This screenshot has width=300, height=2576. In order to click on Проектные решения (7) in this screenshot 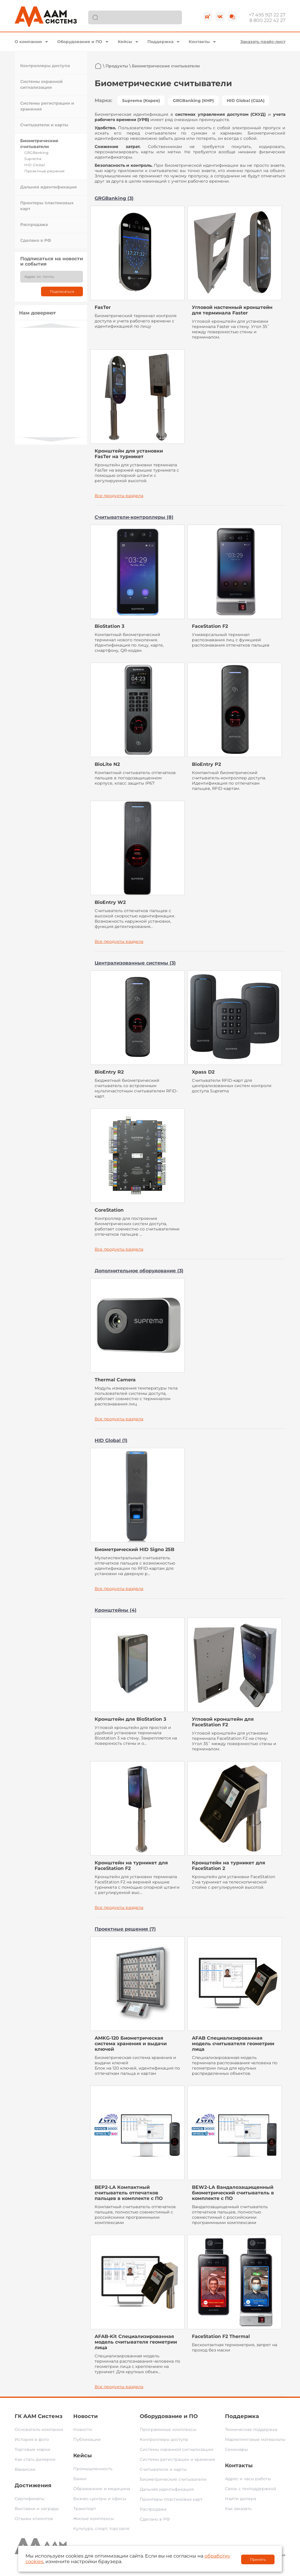, I will do `click(125, 1929)`.